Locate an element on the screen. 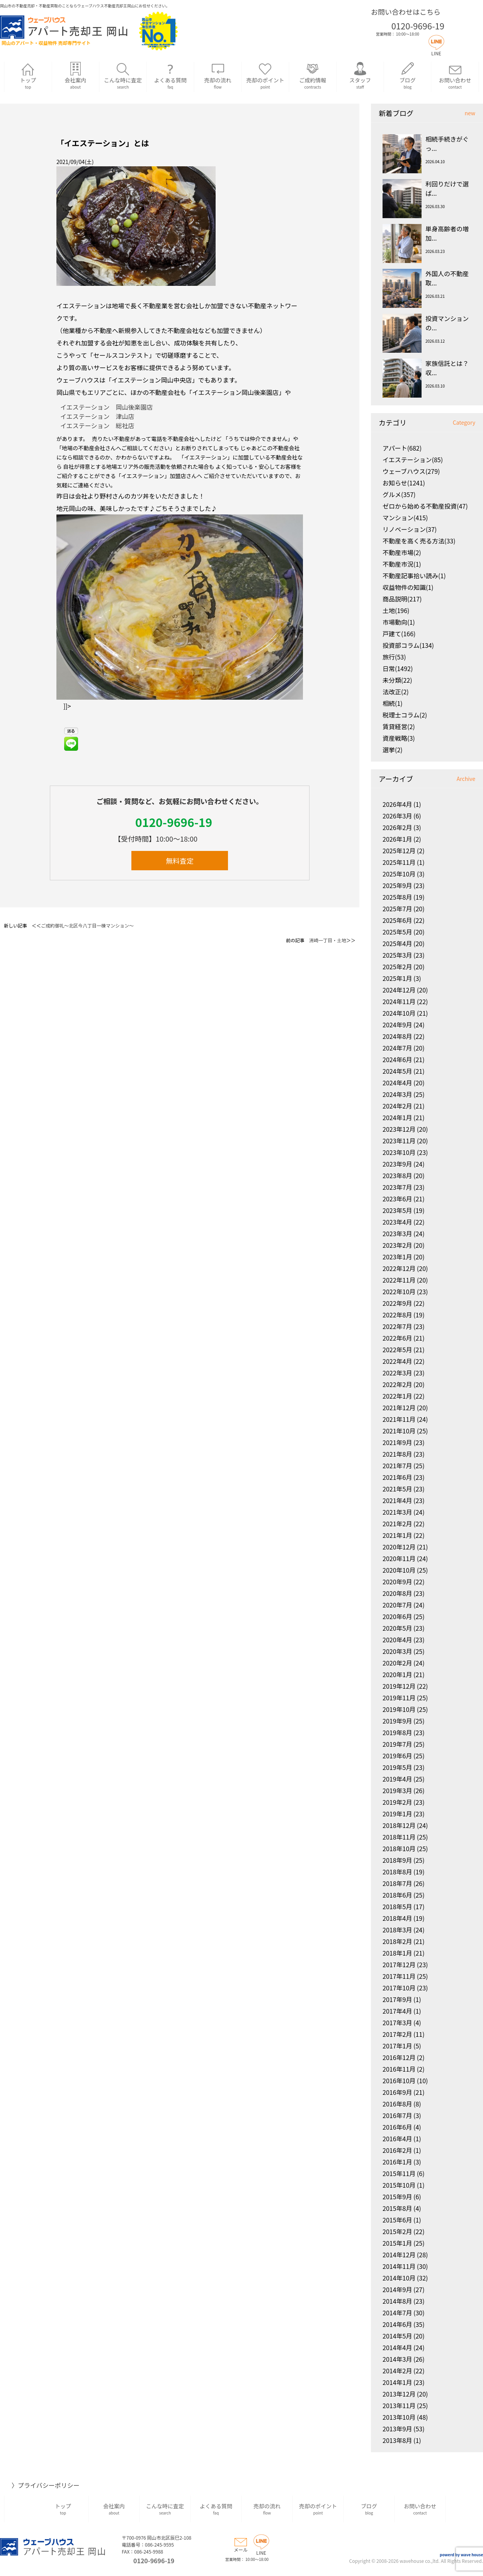 This screenshot has width=483, height=2576. 2025年2月 is located at coordinates (397, 966).